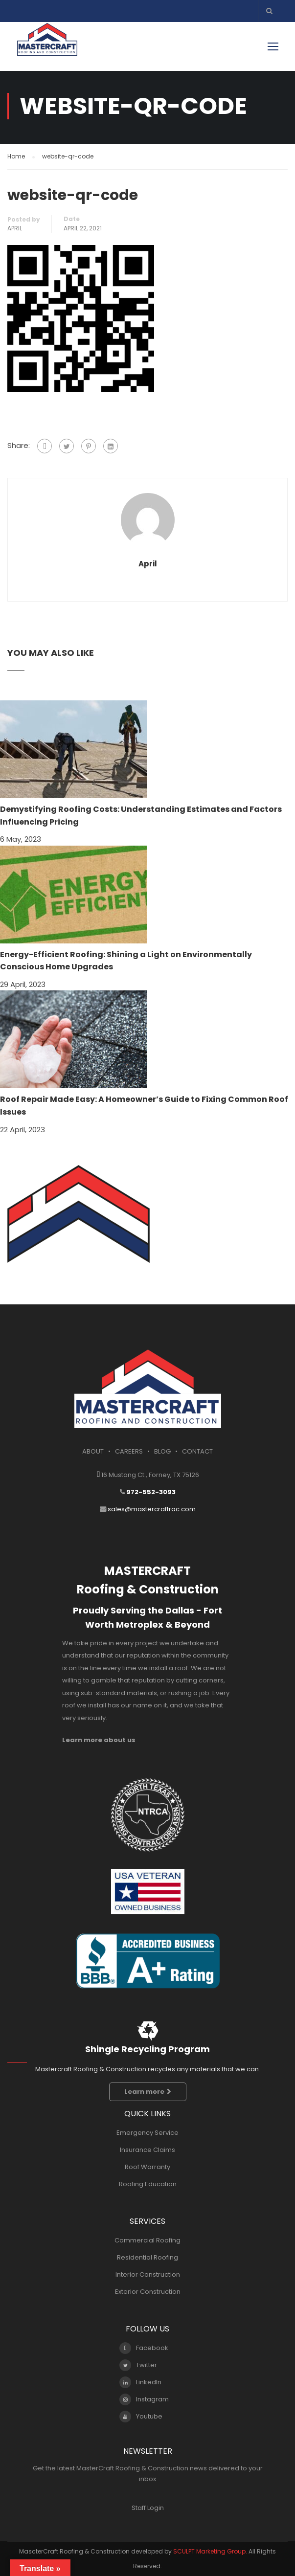 The image size is (295, 2576). What do you see at coordinates (197, 1451) in the screenshot?
I see `CONTACT` at bounding box center [197, 1451].